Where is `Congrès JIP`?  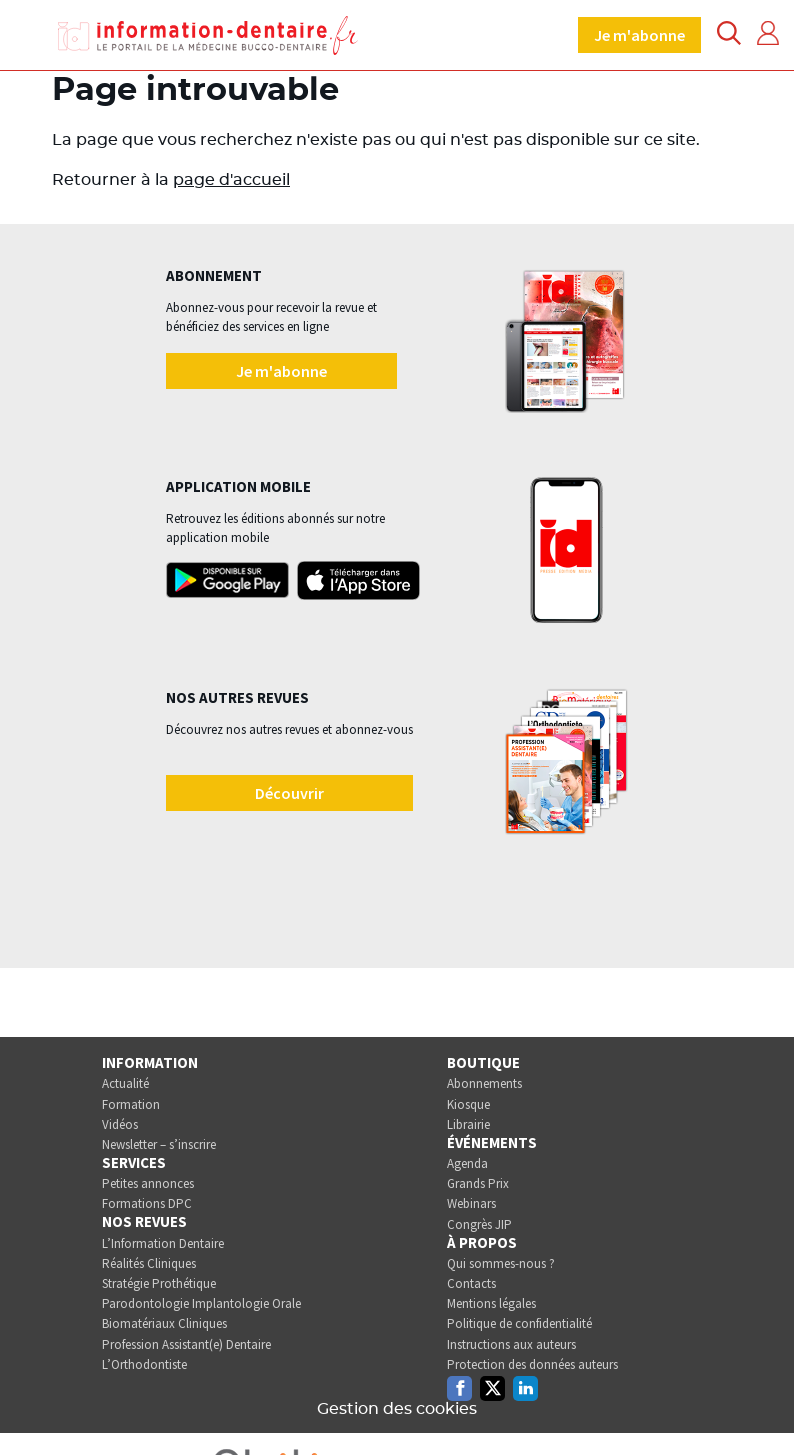 Congrès JIP is located at coordinates (479, 1224).